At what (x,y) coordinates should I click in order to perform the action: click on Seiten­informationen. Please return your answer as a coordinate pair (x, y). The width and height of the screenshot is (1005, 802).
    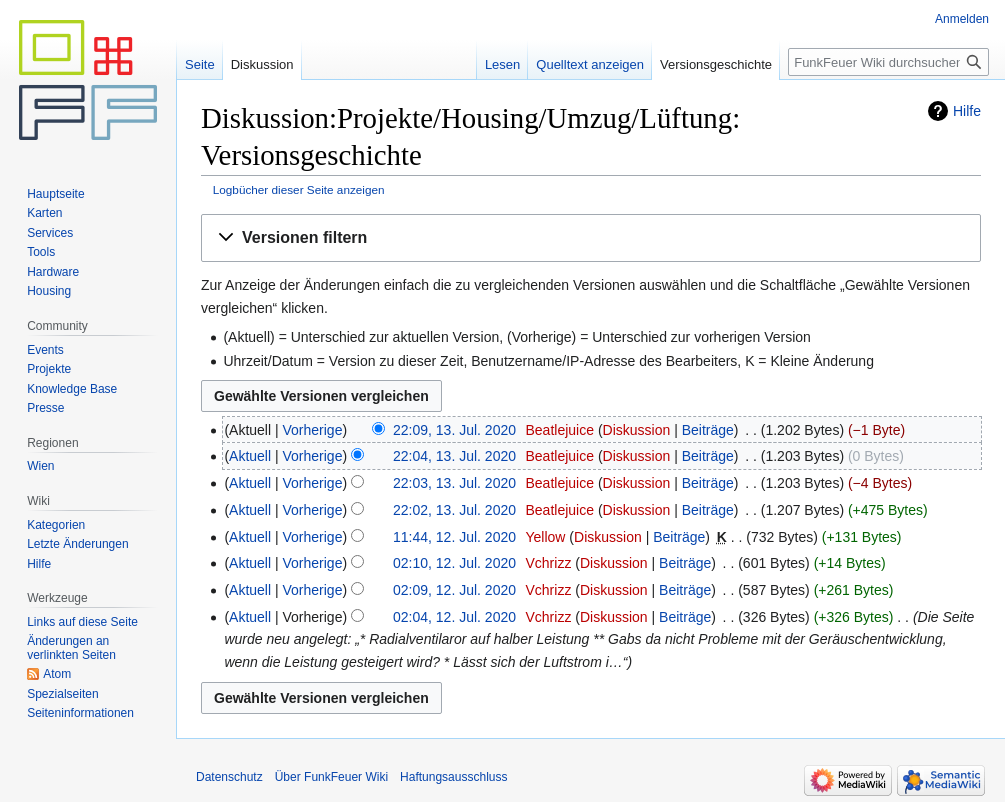
    Looking at the image, I should click on (80, 713).